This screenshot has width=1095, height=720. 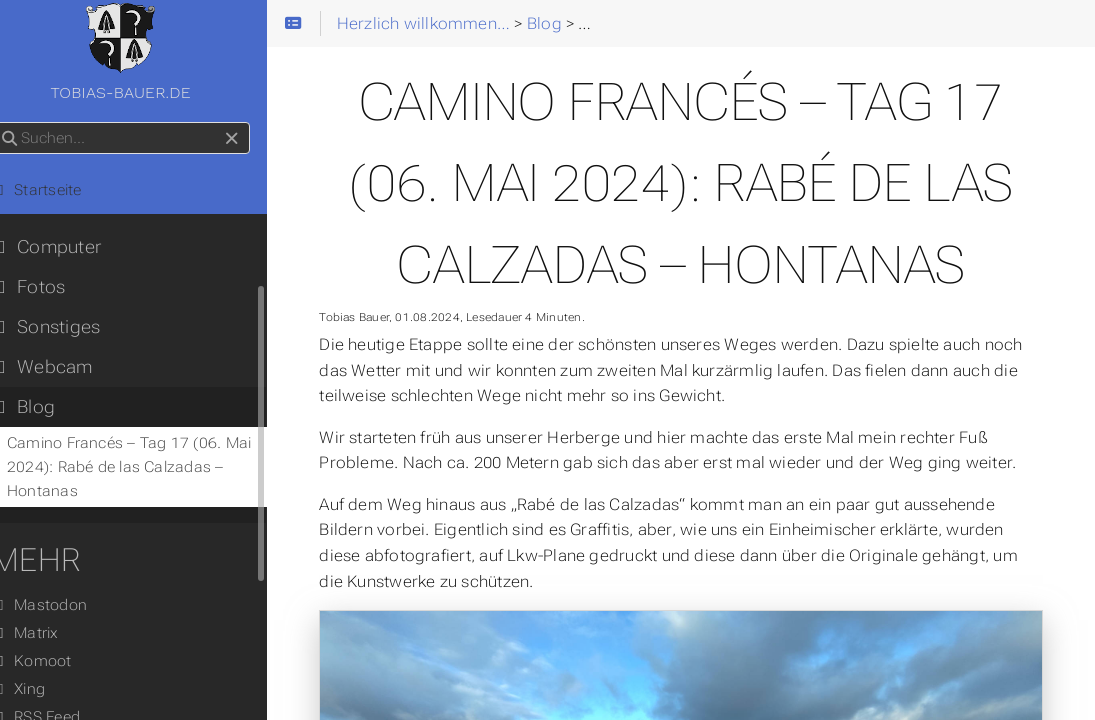 I want to click on Sonstiges, so click(x=70, y=327).